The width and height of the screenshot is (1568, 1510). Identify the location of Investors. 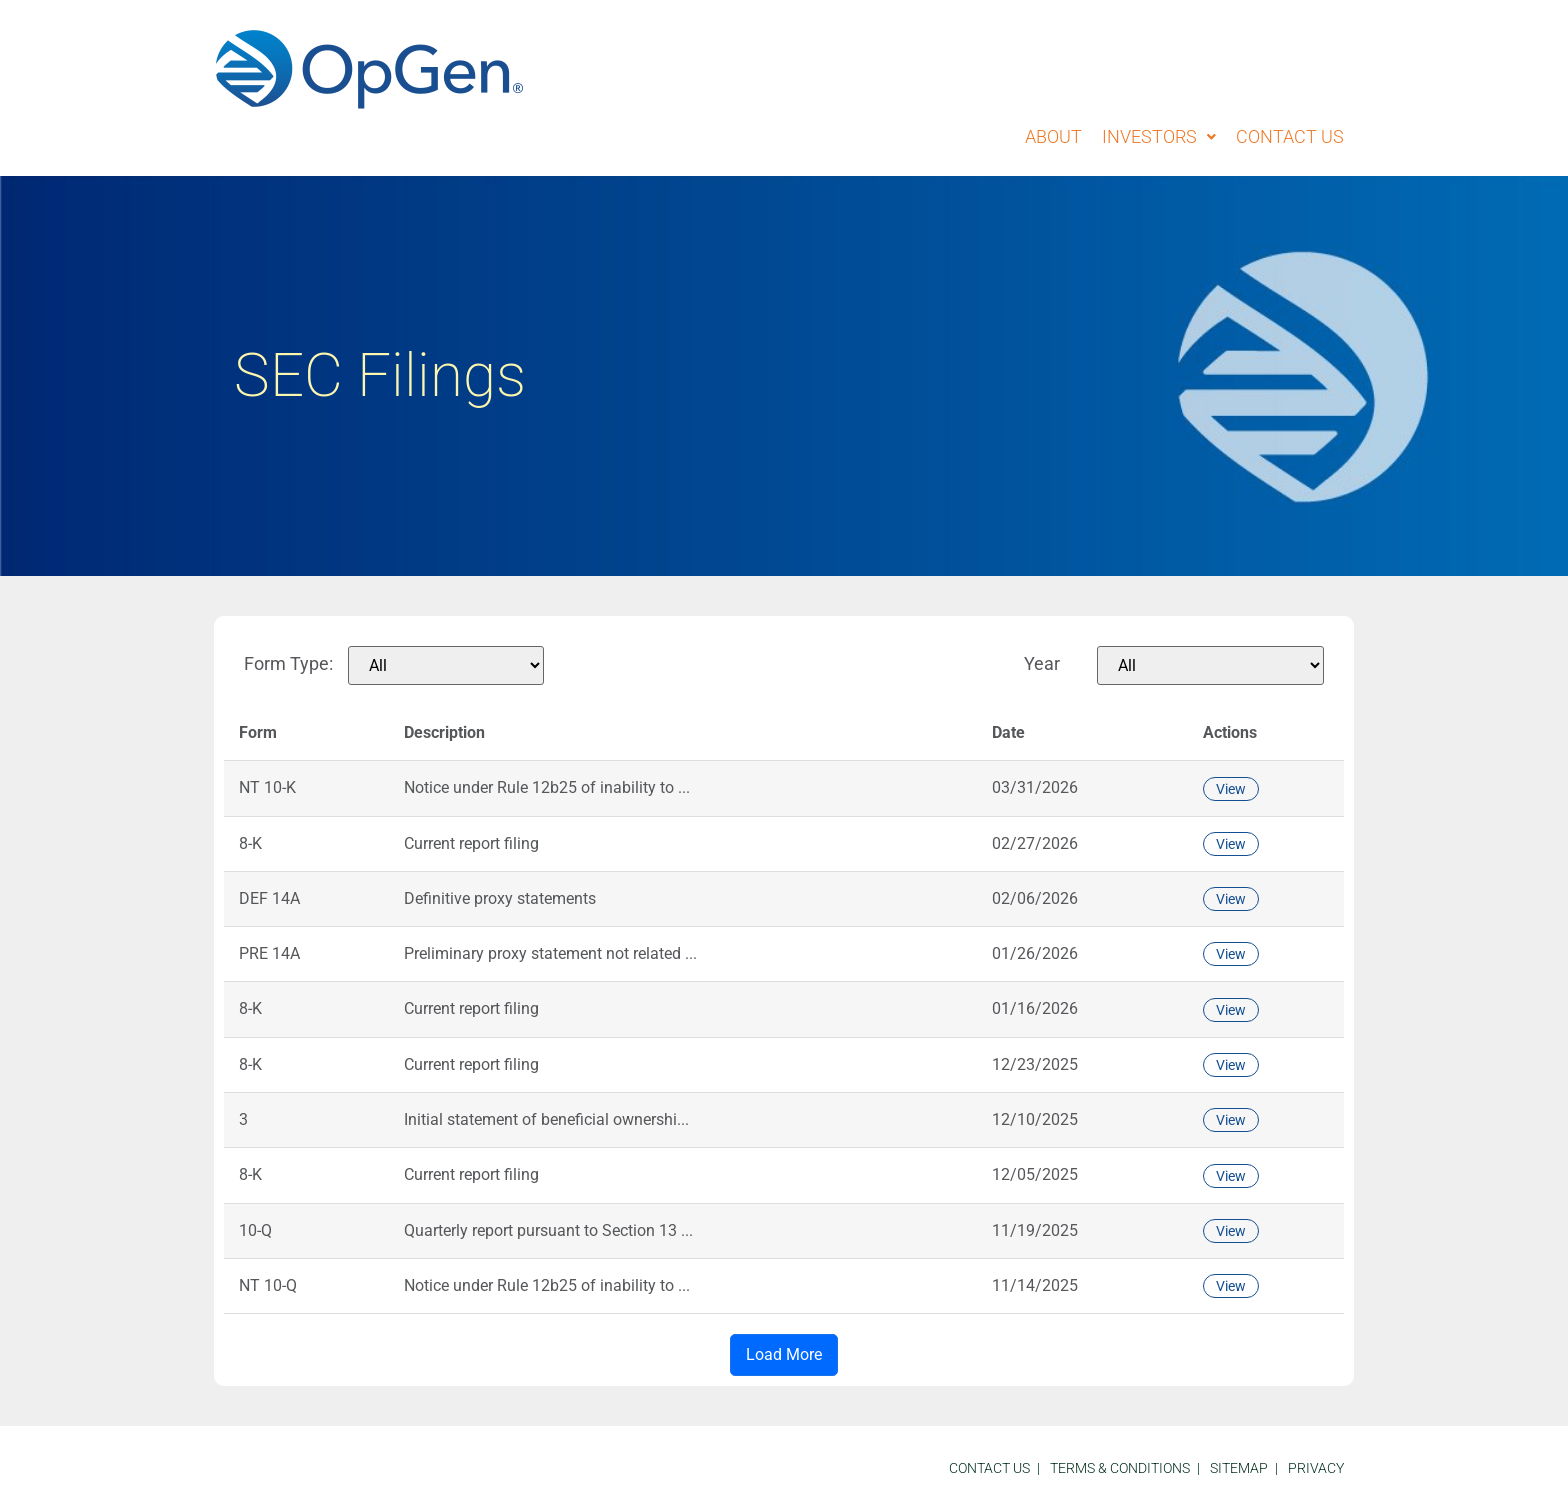
(1159, 136).